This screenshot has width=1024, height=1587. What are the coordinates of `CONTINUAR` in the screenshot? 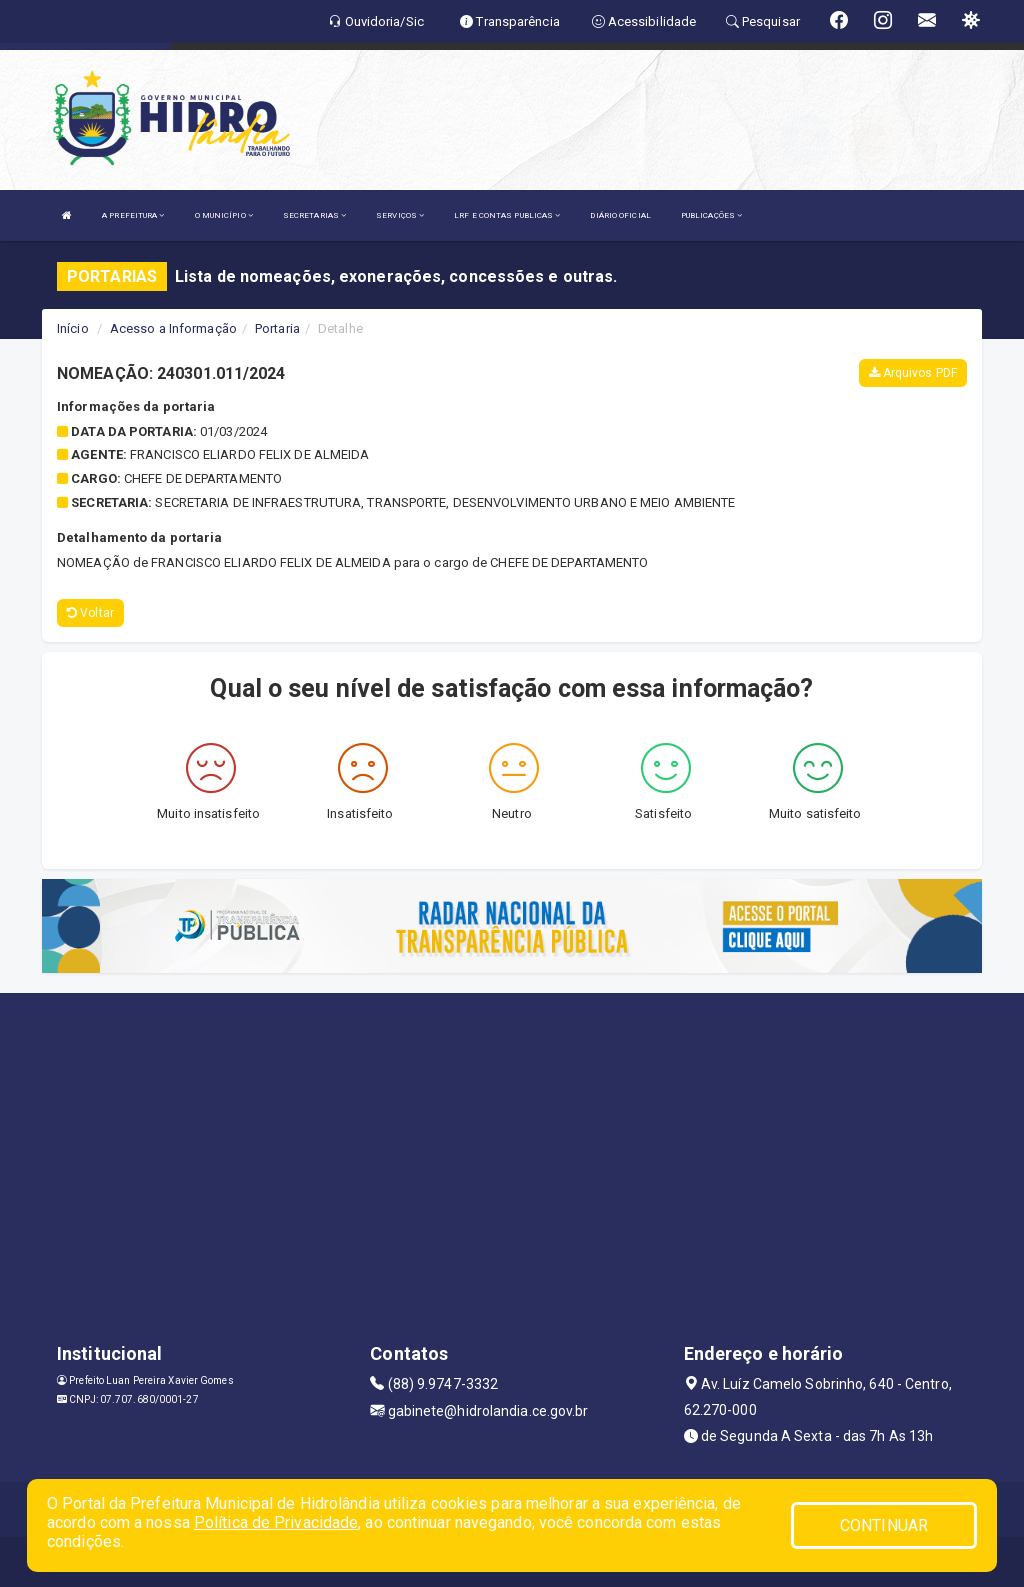 It's located at (884, 1525).